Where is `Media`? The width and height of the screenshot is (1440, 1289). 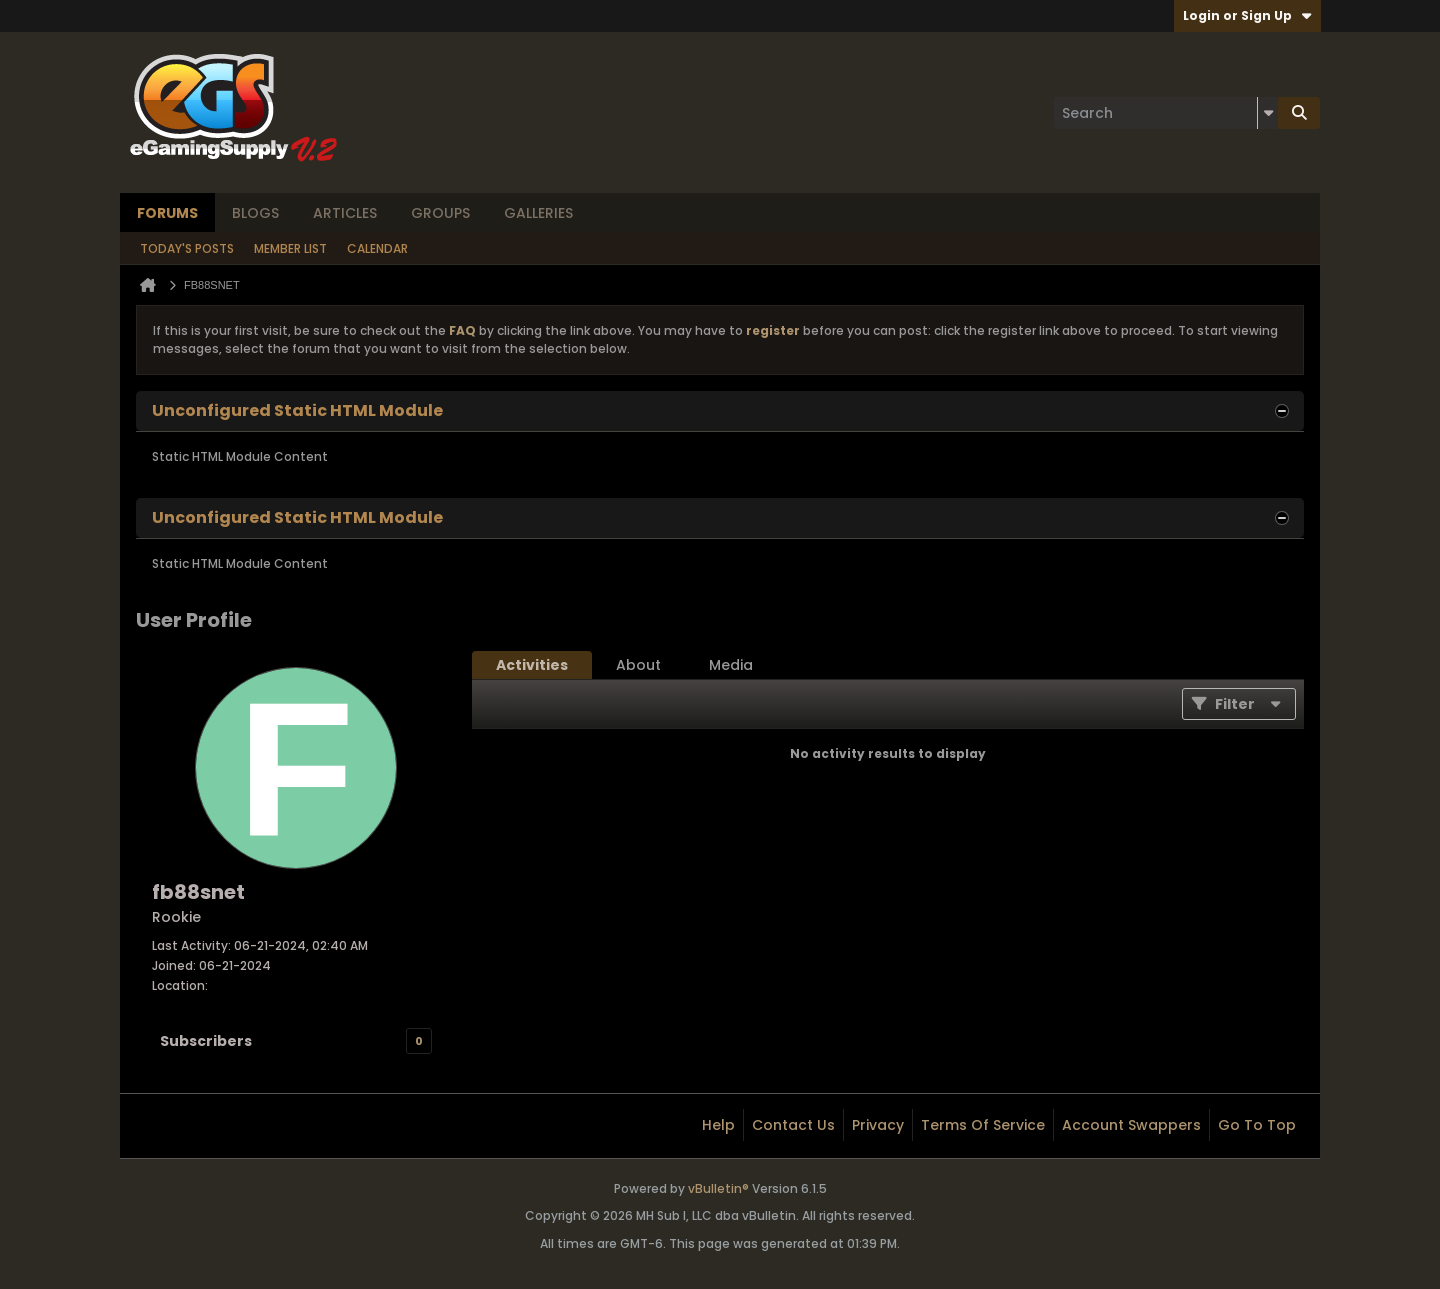
Media is located at coordinates (731, 665).